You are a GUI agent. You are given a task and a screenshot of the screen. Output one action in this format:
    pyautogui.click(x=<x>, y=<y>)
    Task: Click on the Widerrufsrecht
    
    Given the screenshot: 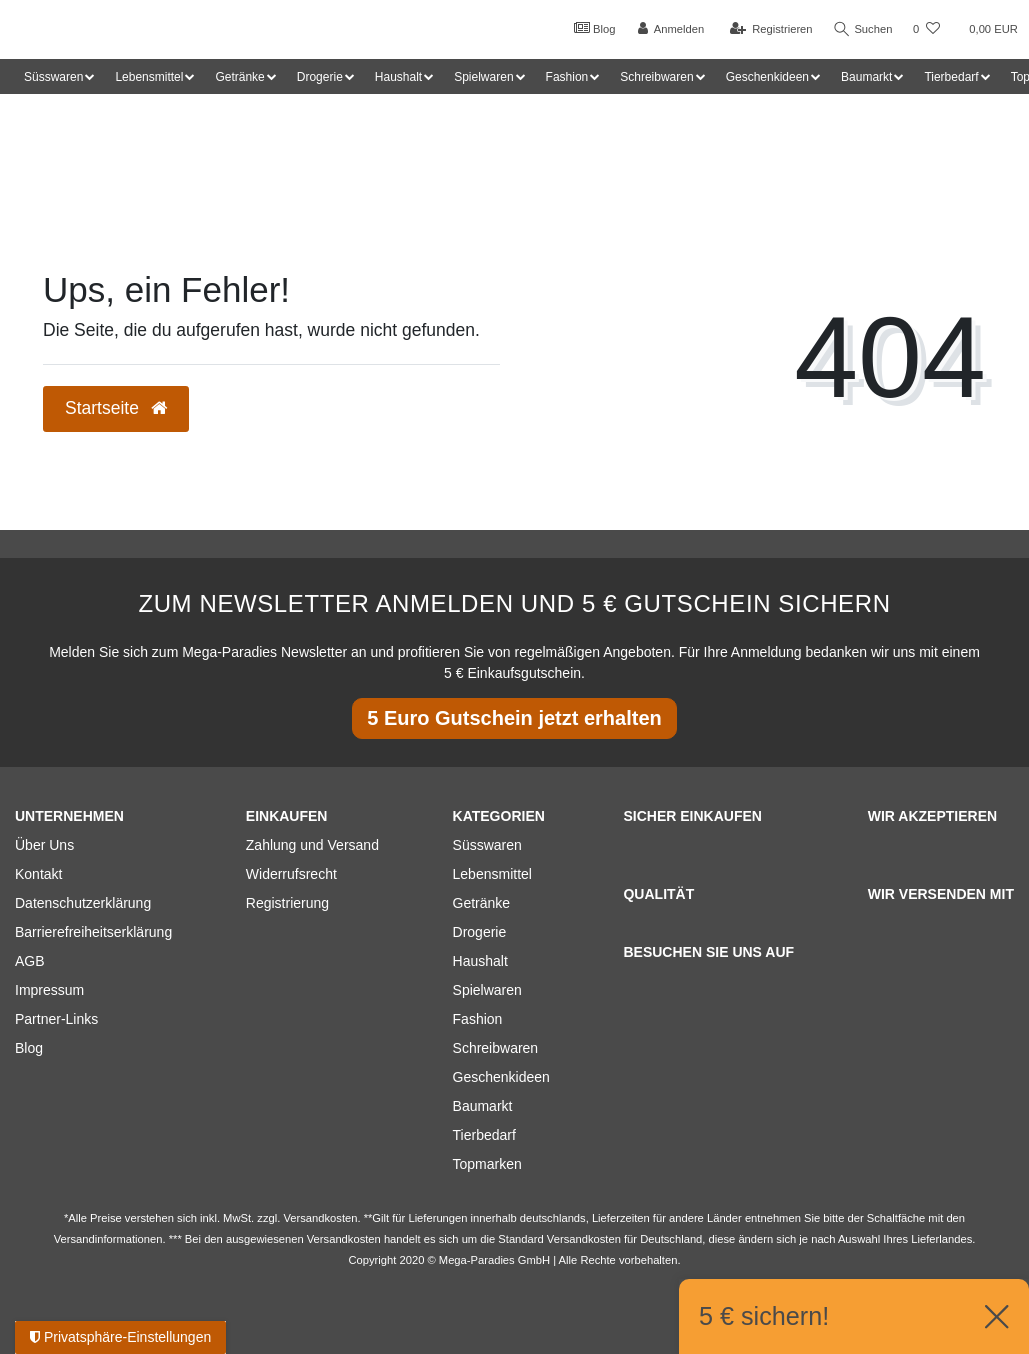 What is the action you would take?
    pyautogui.click(x=291, y=874)
    